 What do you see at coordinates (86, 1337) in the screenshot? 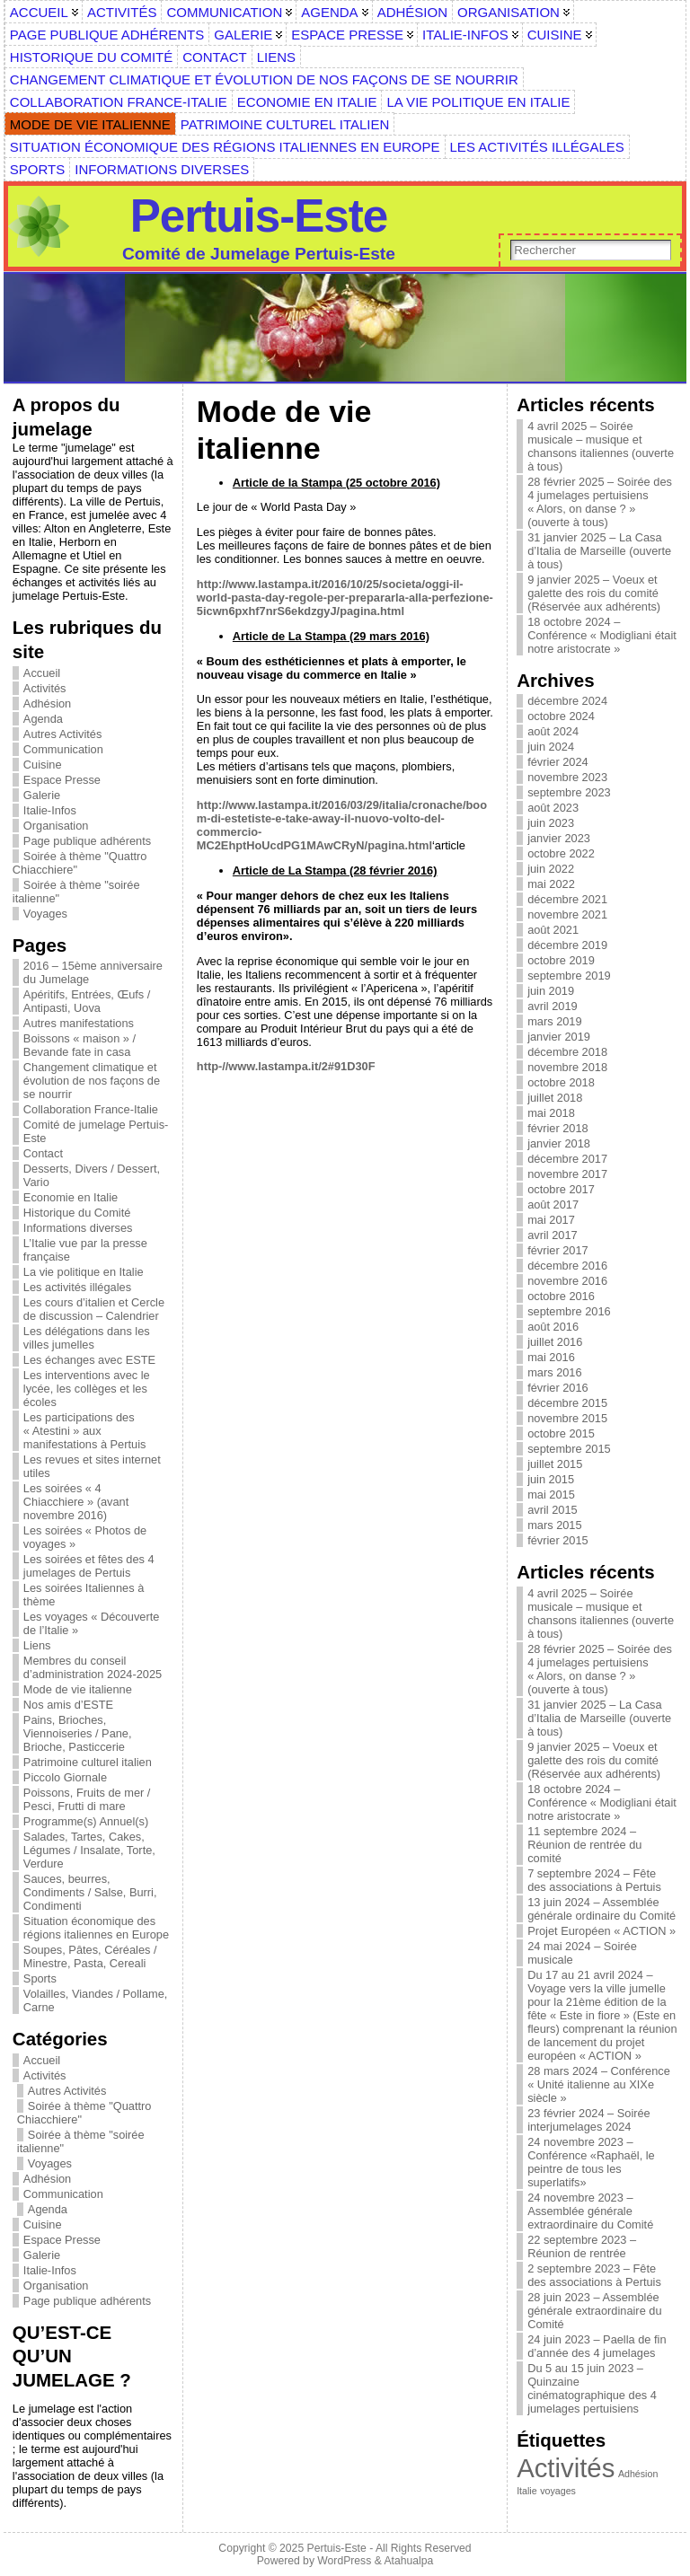
I see `Les délégations dans les villes jumelles` at bounding box center [86, 1337].